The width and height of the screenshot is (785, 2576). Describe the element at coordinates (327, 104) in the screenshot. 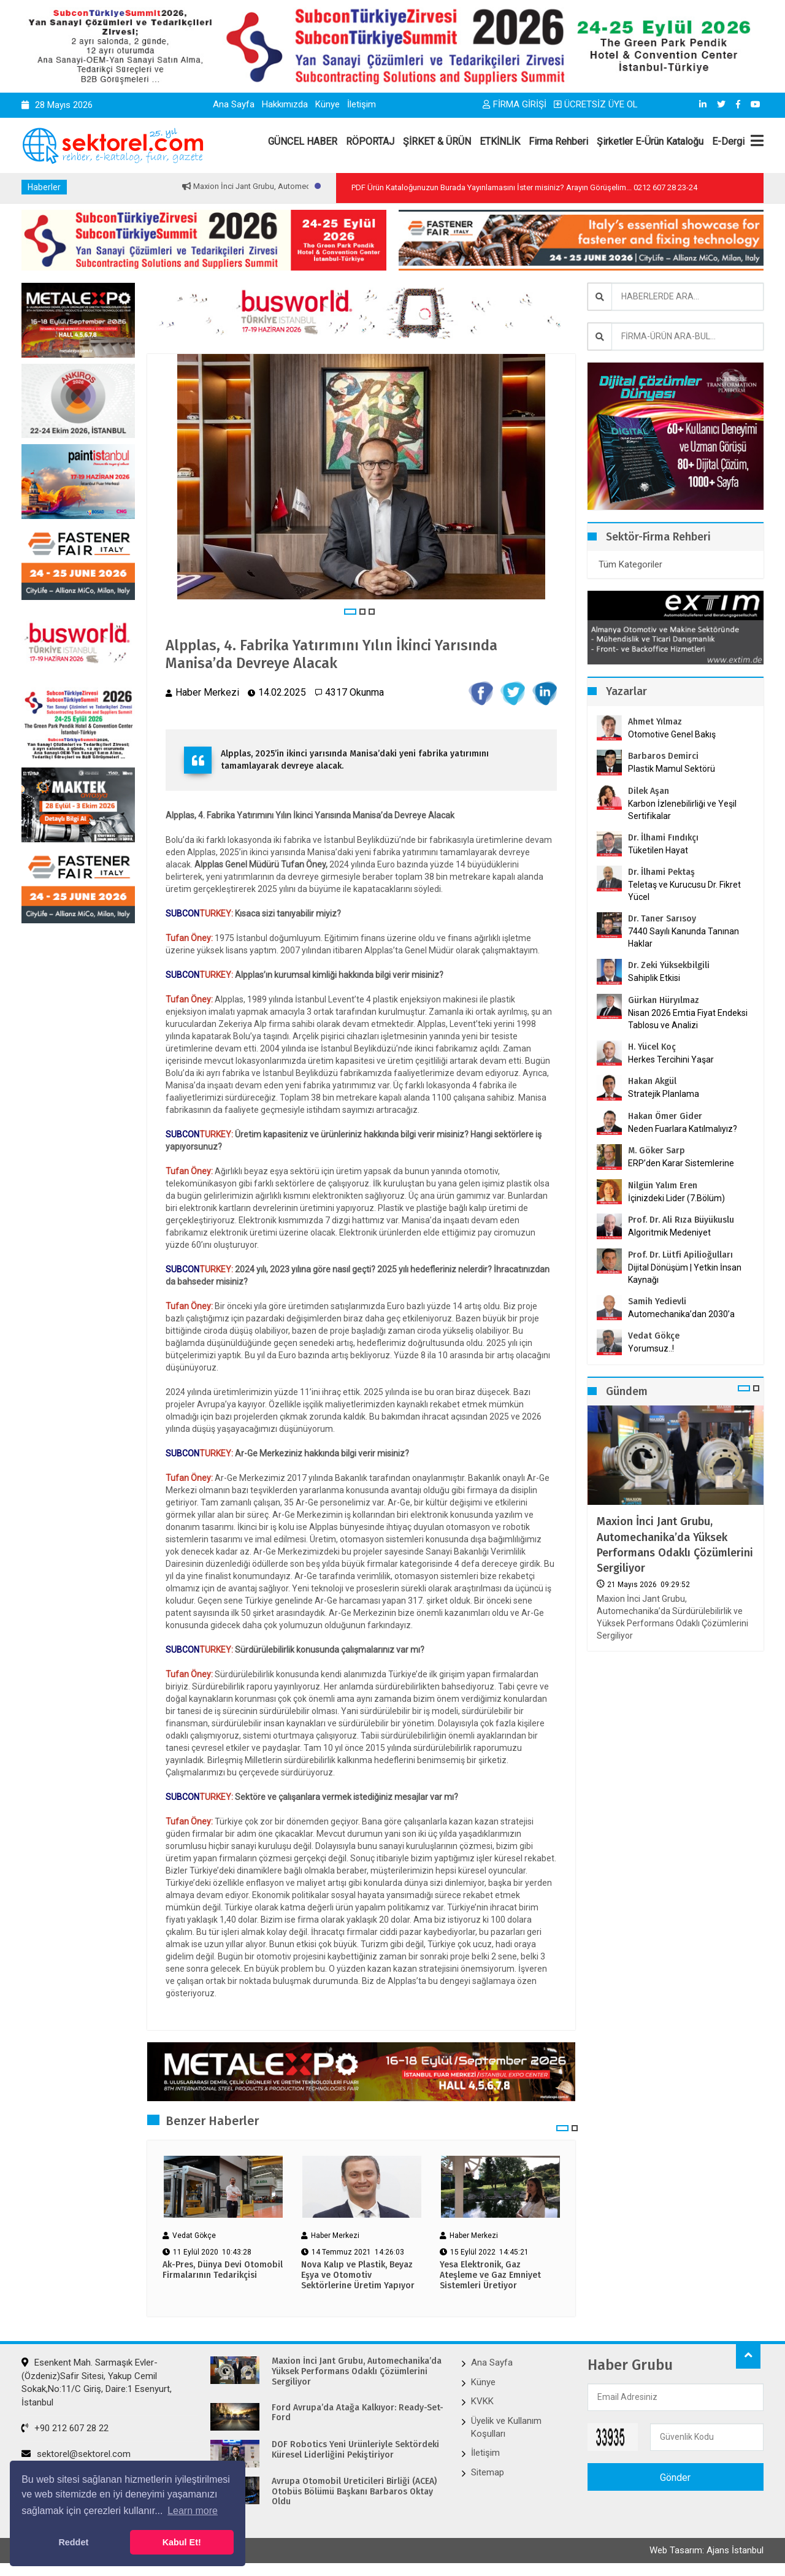

I see `Künye` at that location.